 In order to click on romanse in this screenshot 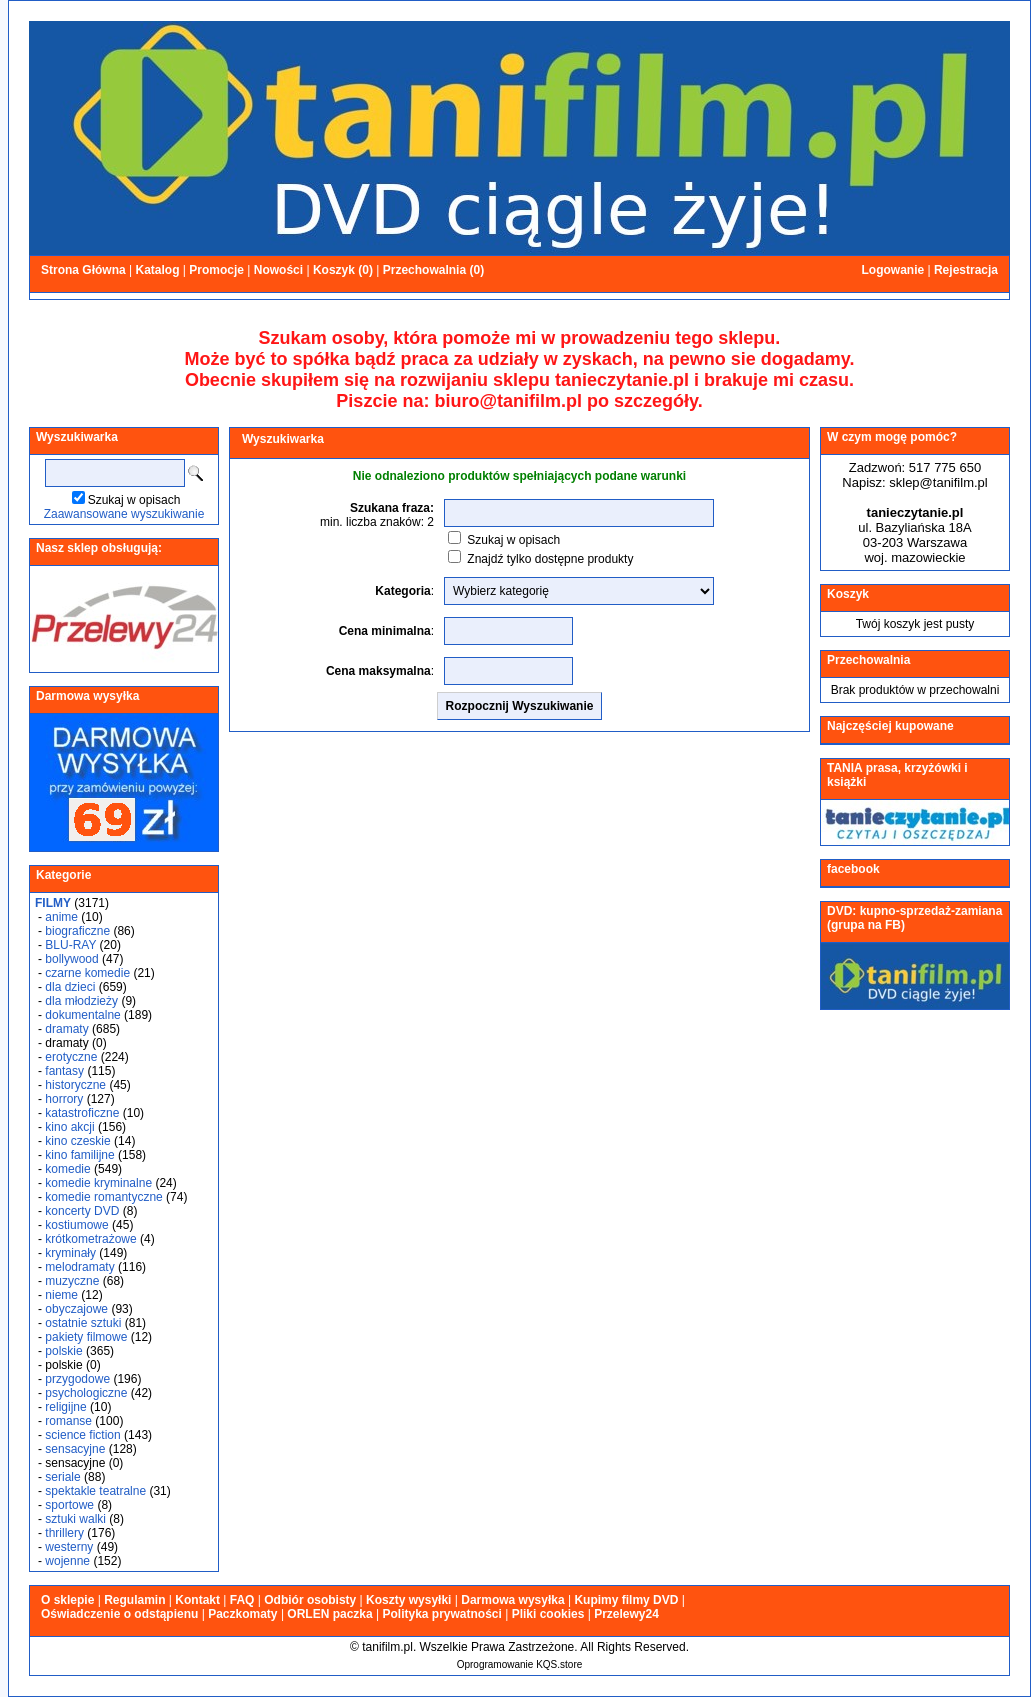, I will do `click(68, 1421)`.